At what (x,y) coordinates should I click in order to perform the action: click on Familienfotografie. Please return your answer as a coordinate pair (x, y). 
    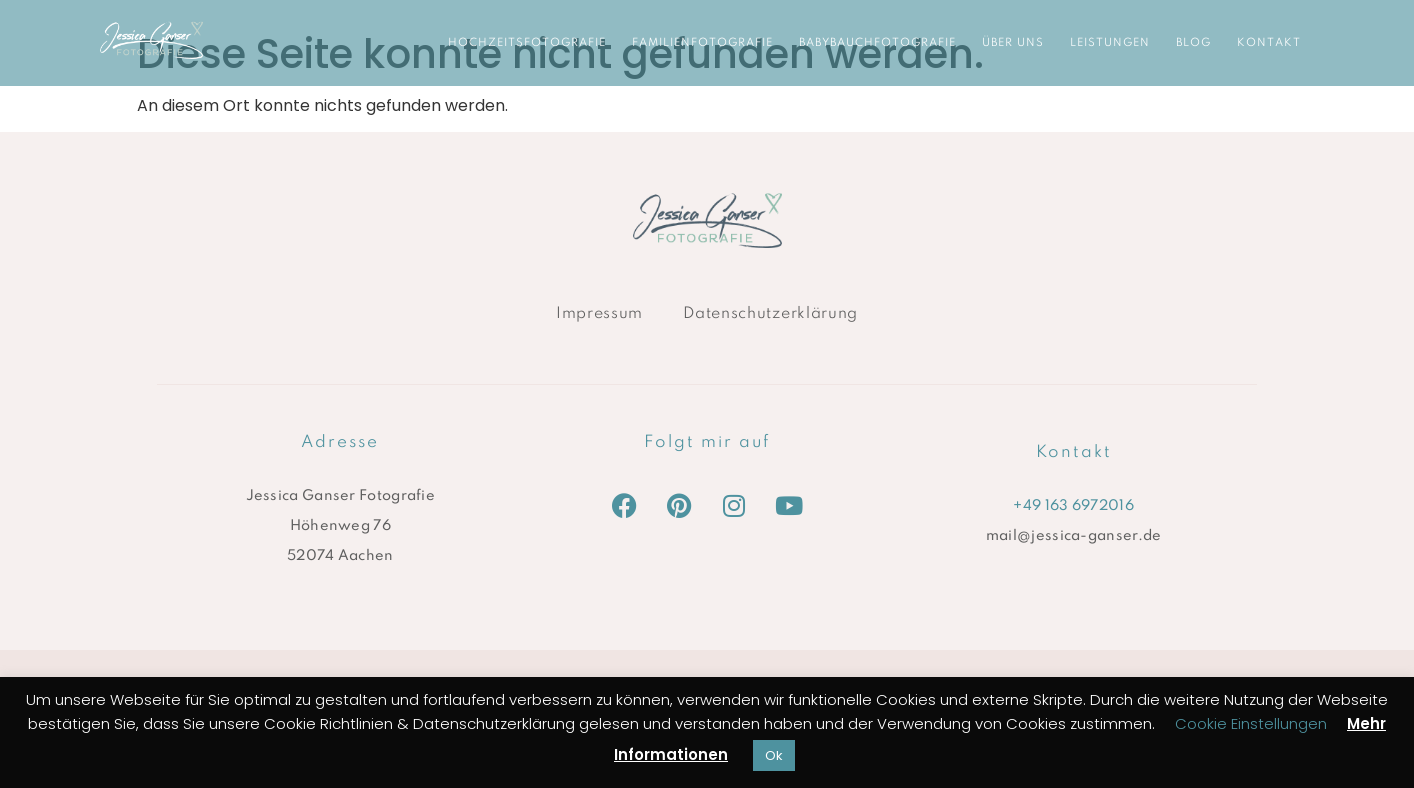
    Looking at the image, I should click on (702, 43).